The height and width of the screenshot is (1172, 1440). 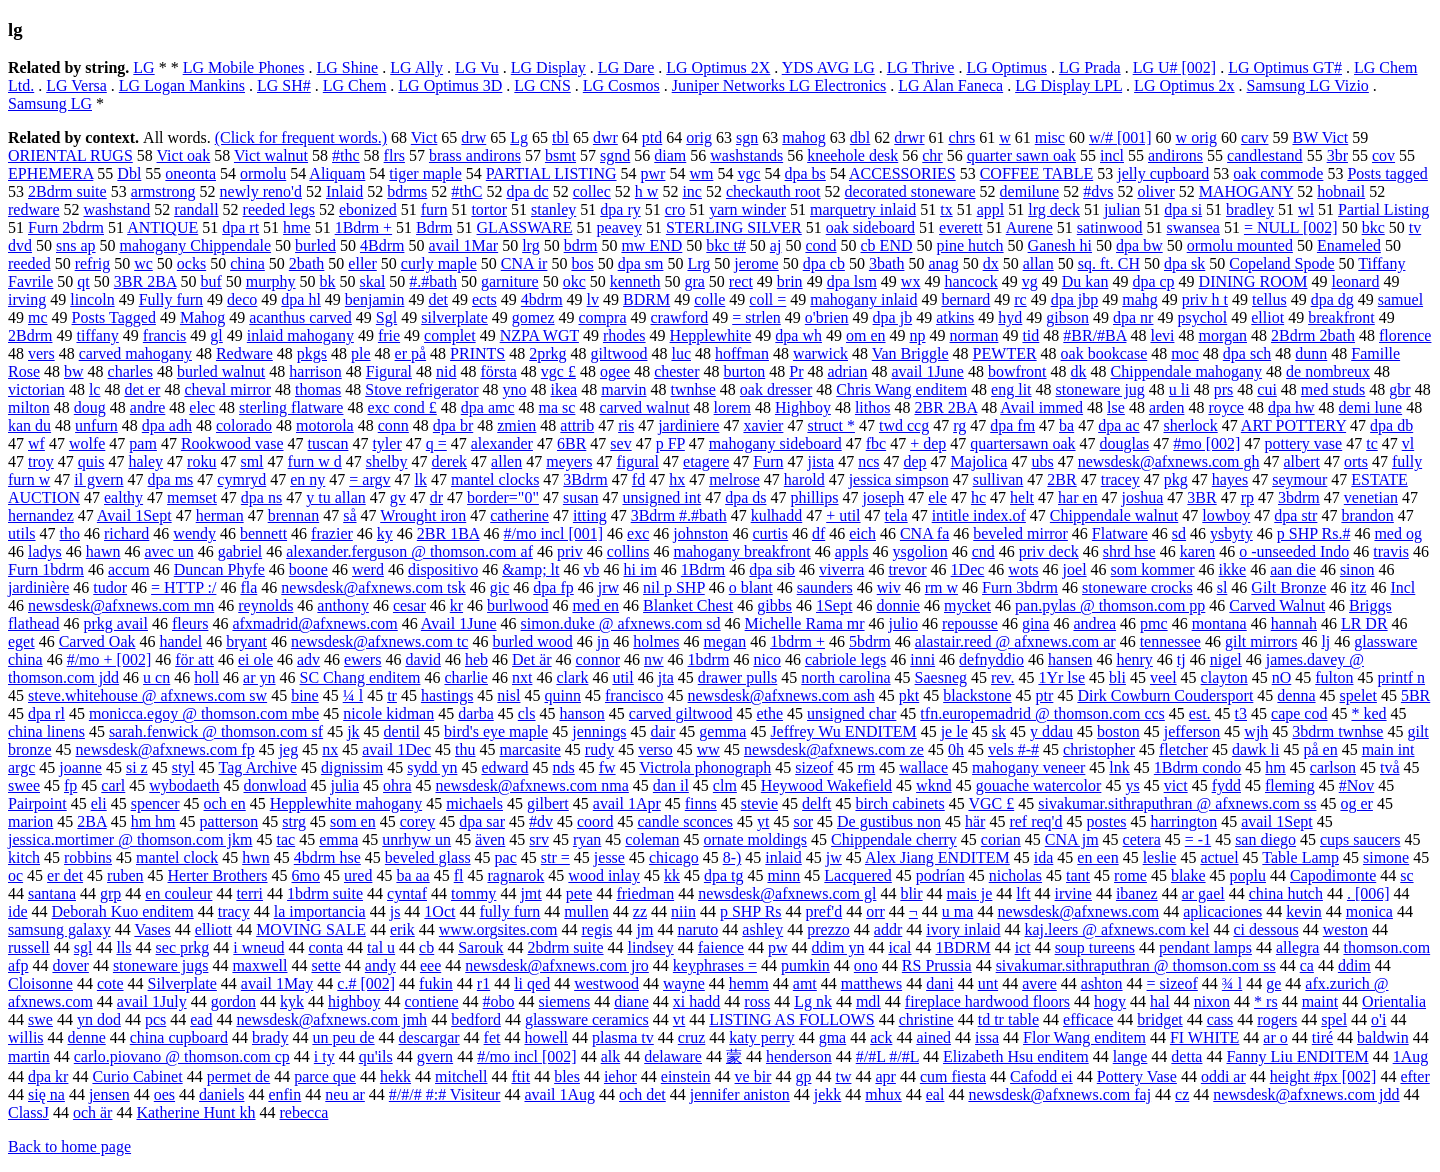 What do you see at coordinates (312, 353) in the screenshot?
I see `pkgs` at bounding box center [312, 353].